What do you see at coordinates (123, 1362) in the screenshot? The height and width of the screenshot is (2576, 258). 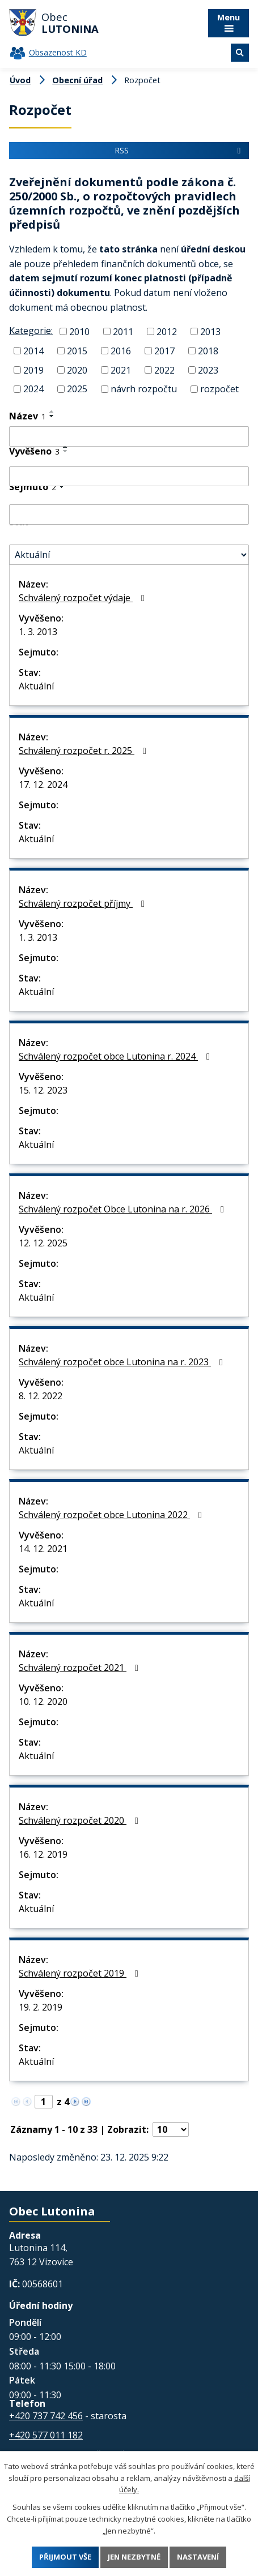 I see `Schválený rozpočet obce Lutonina na r. 2023` at bounding box center [123, 1362].